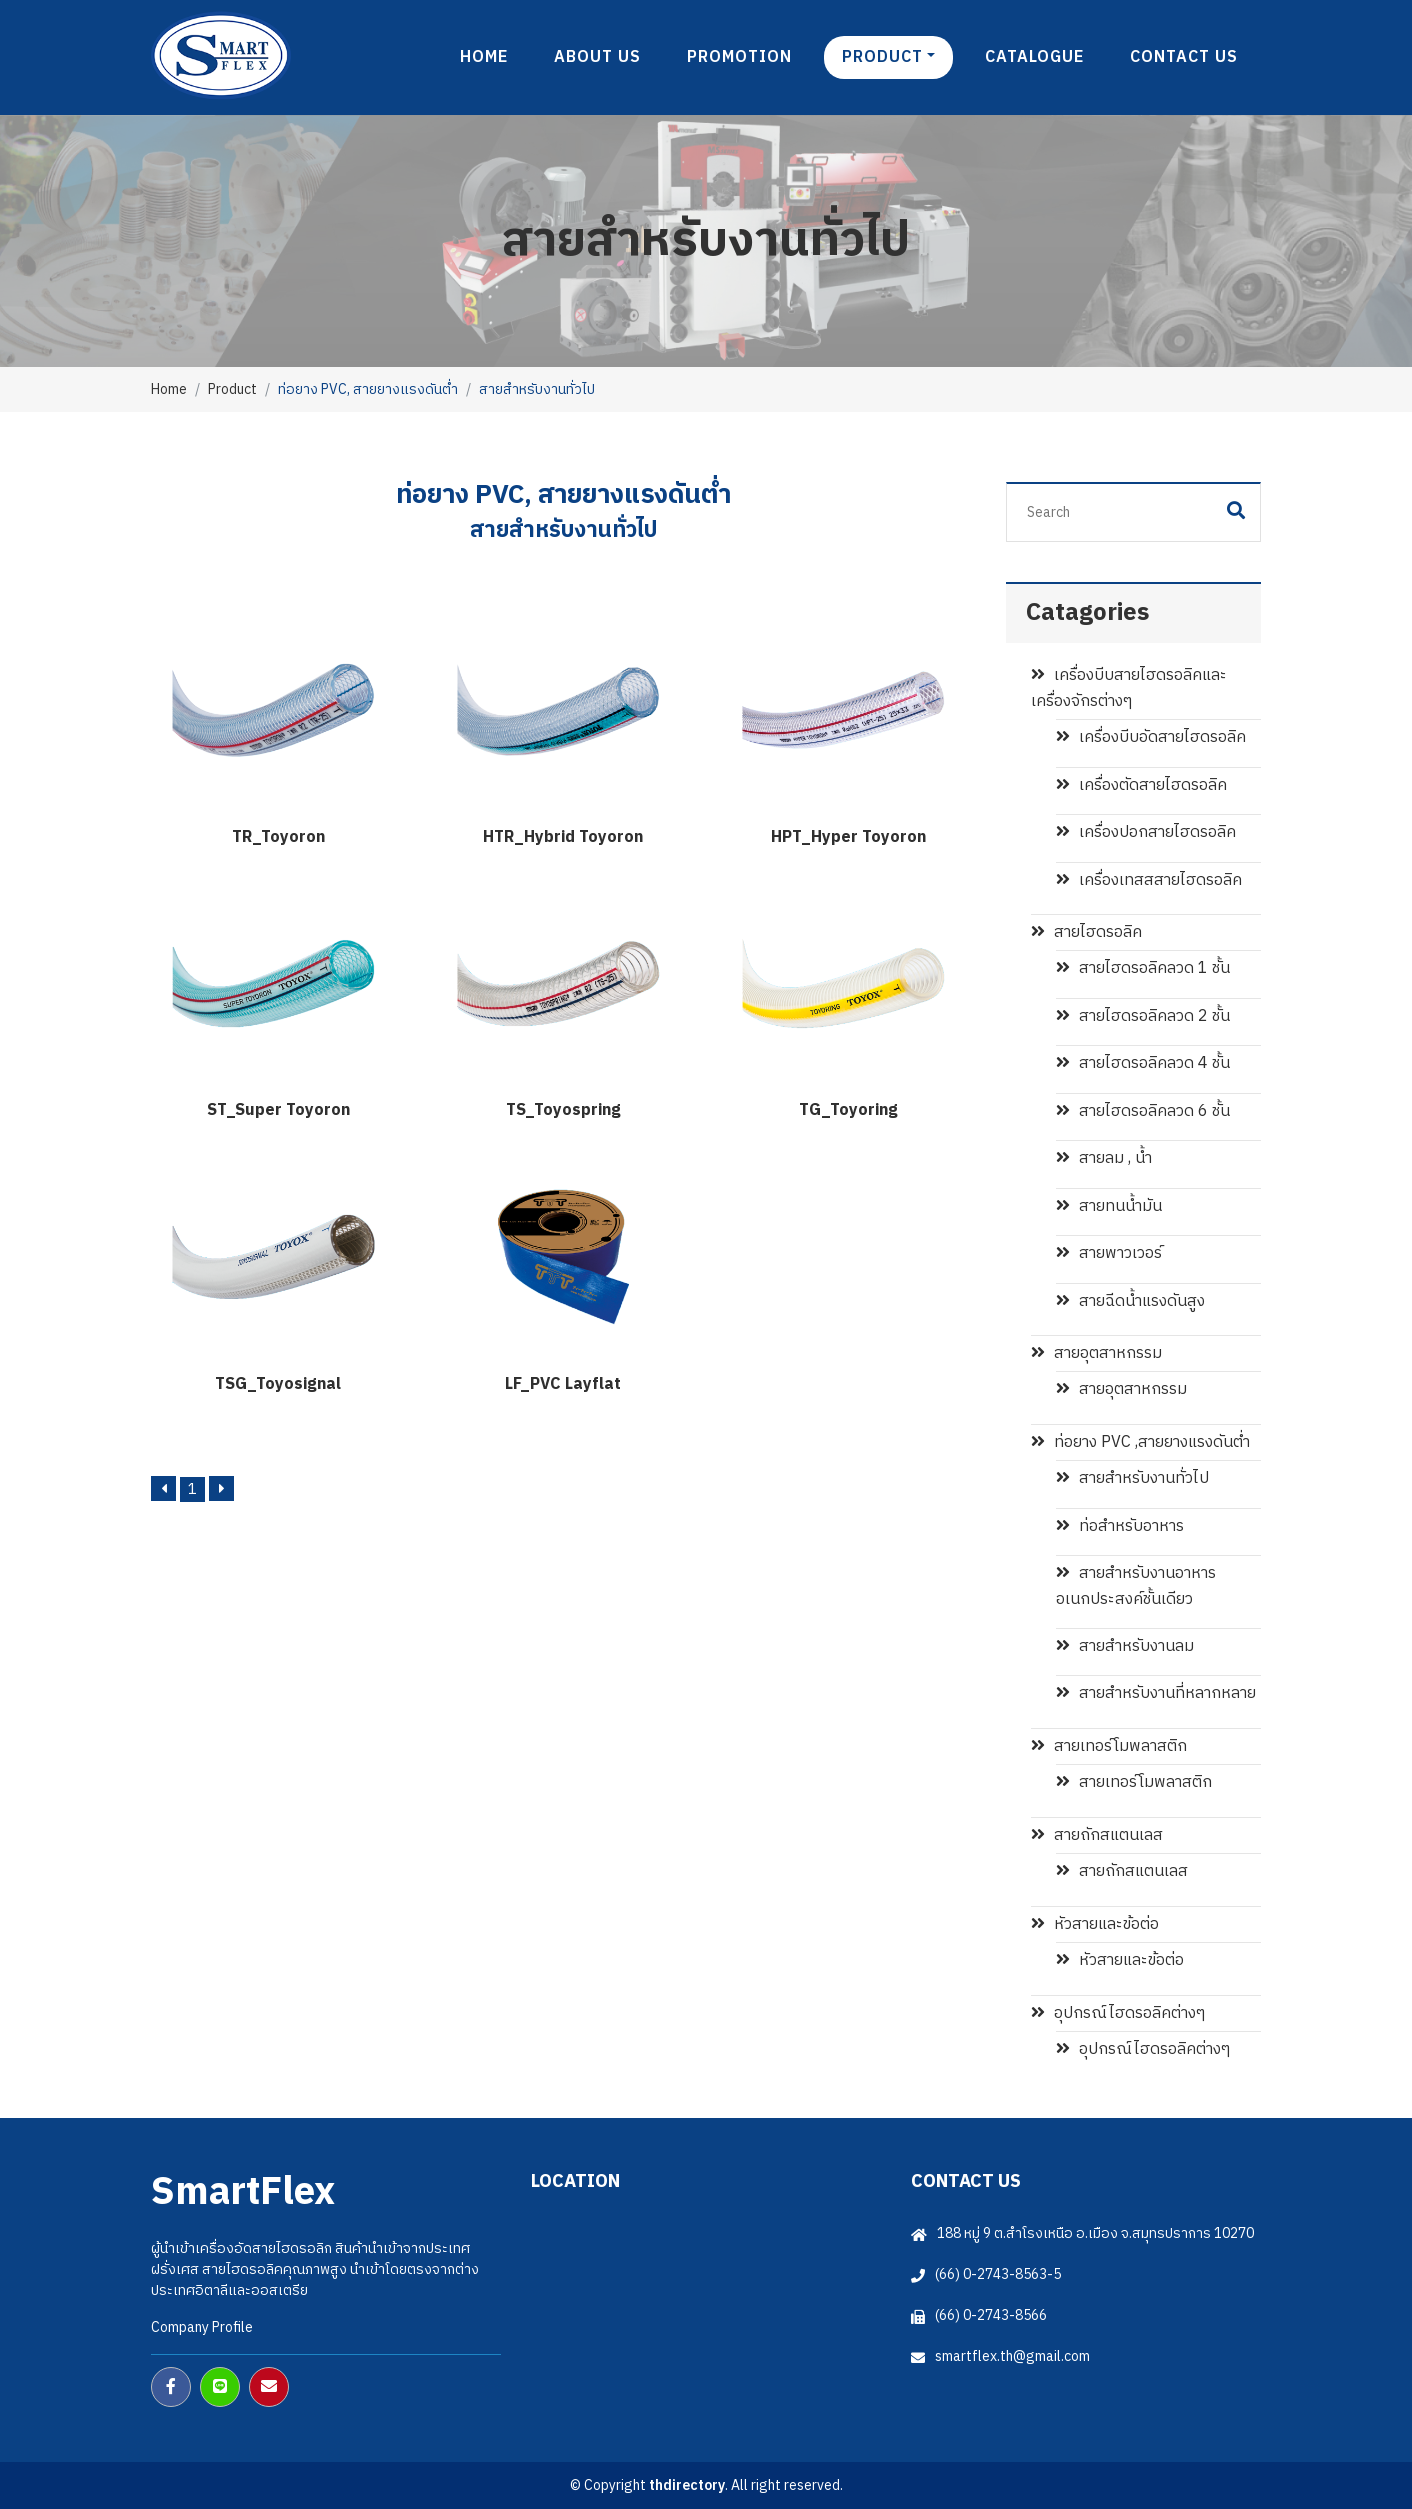 The width and height of the screenshot is (1412, 2509). What do you see at coordinates (1143, 1016) in the screenshot?
I see `สายไฮดรอลิคลวด 2 ชั้น` at bounding box center [1143, 1016].